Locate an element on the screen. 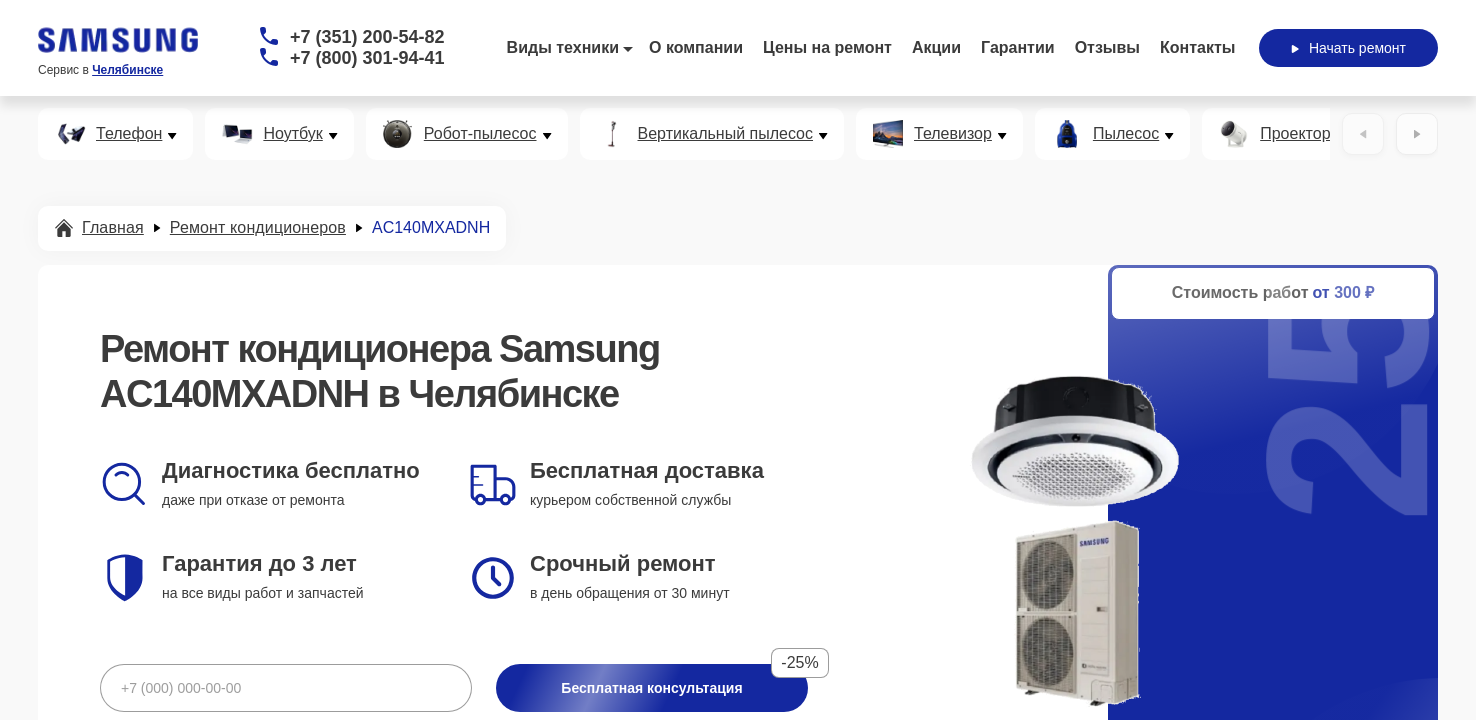 Image resolution: width=1476 pixels, height=720 pixels. Цены на ремонт is located at coordinates (827, 47).